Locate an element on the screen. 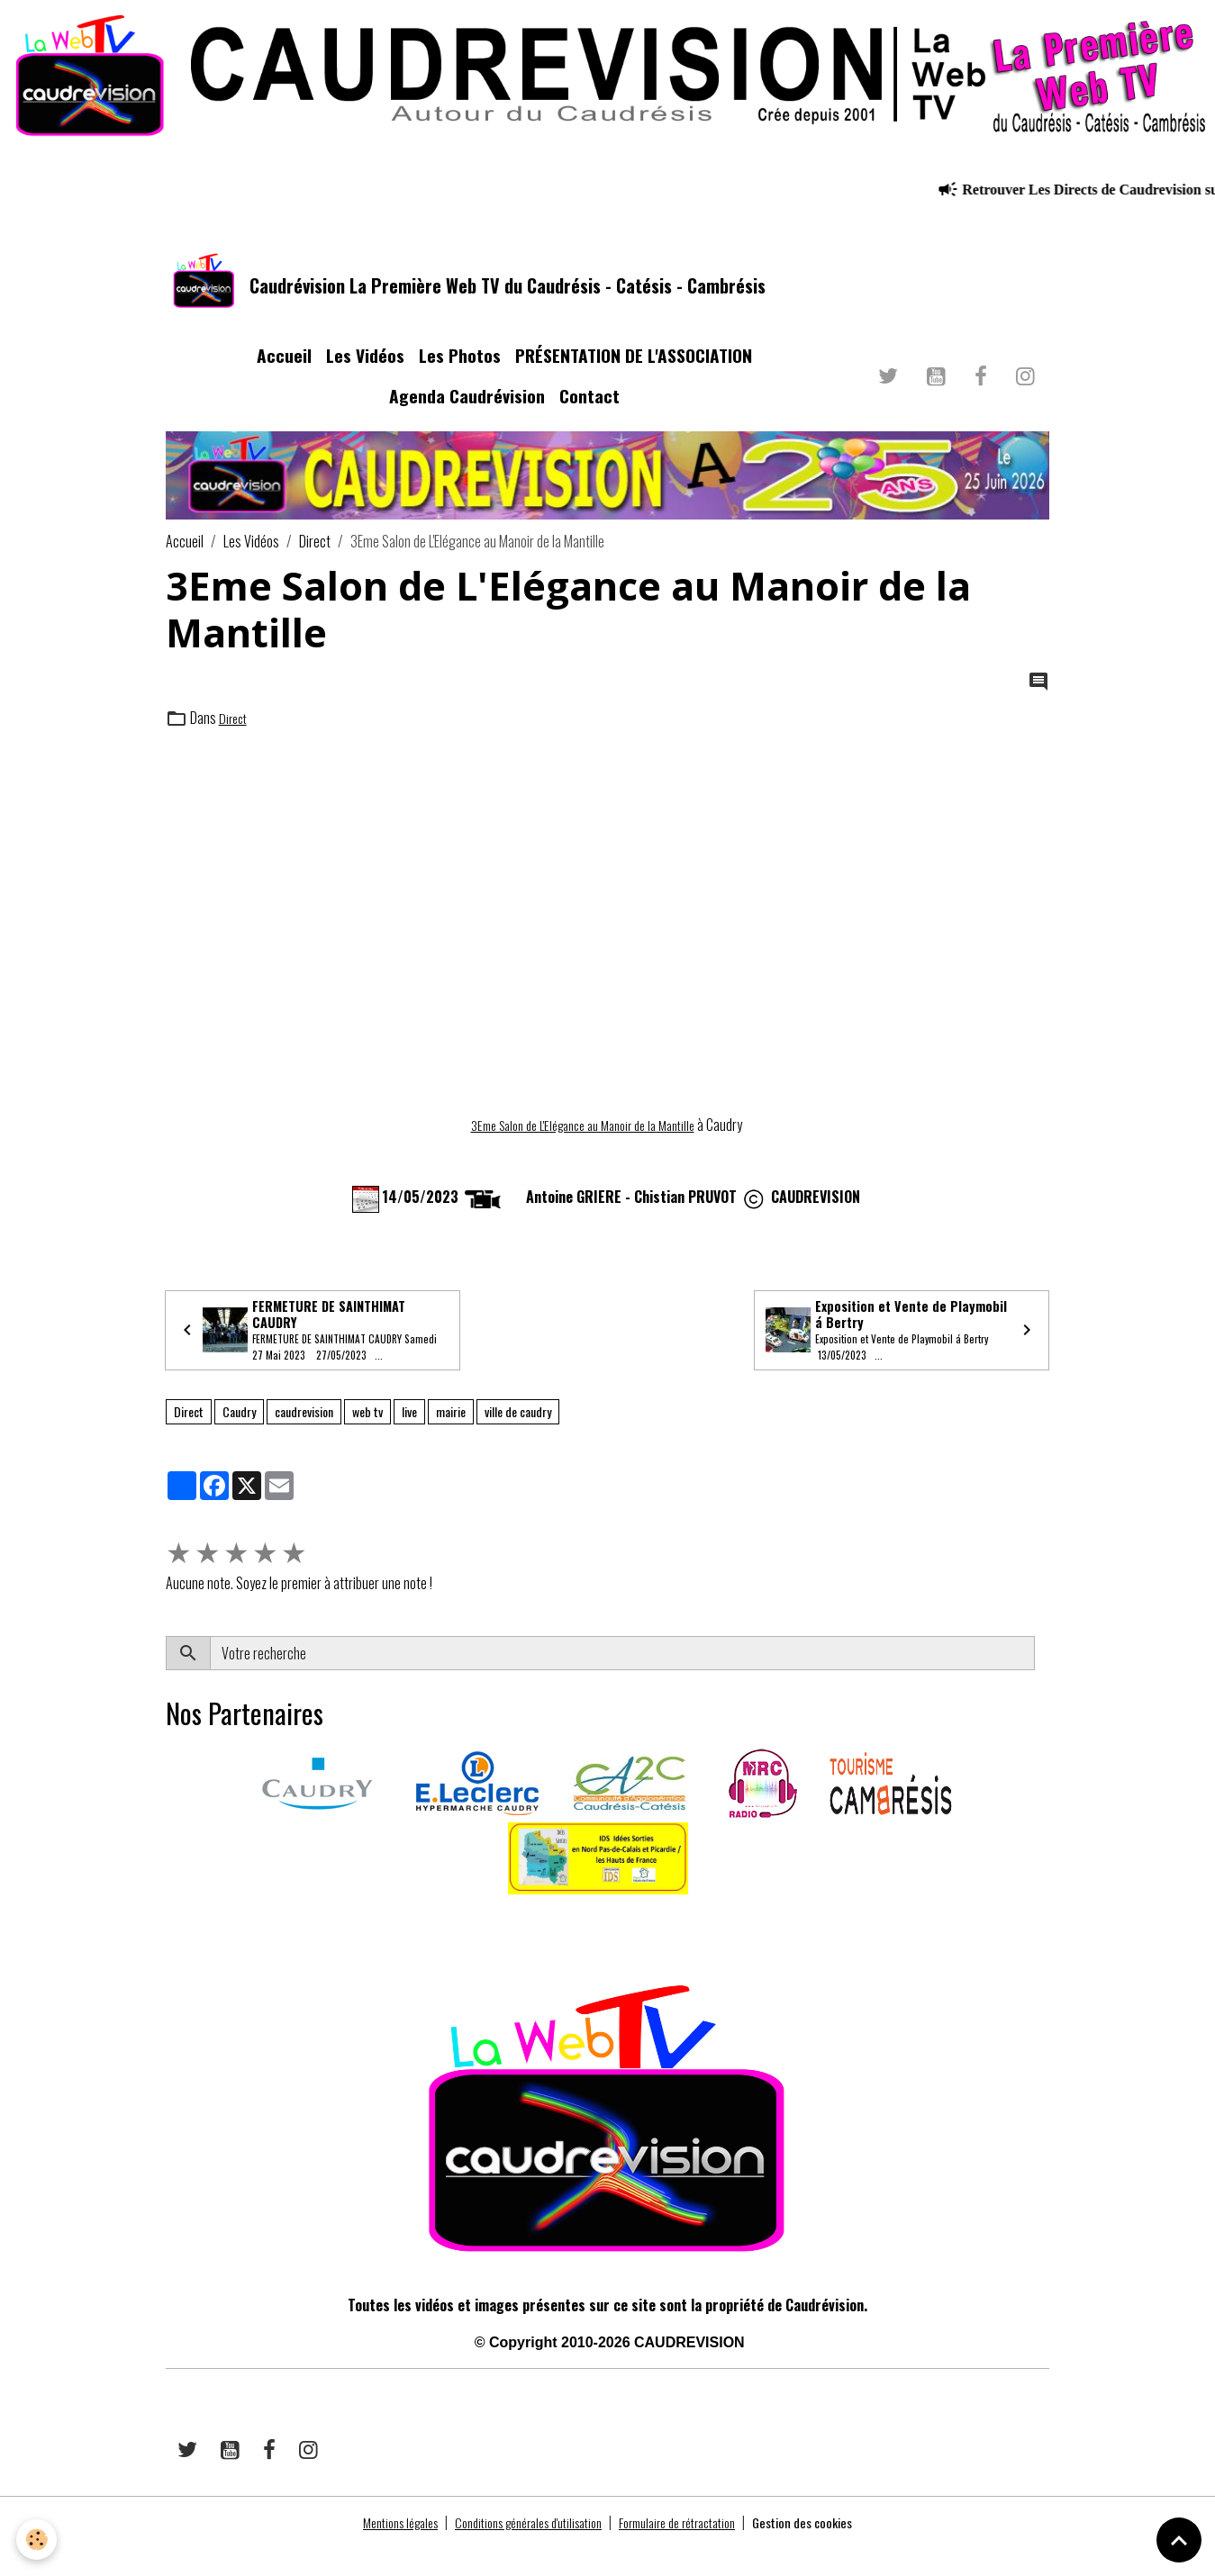  live is located at coordinates (409, 1439).